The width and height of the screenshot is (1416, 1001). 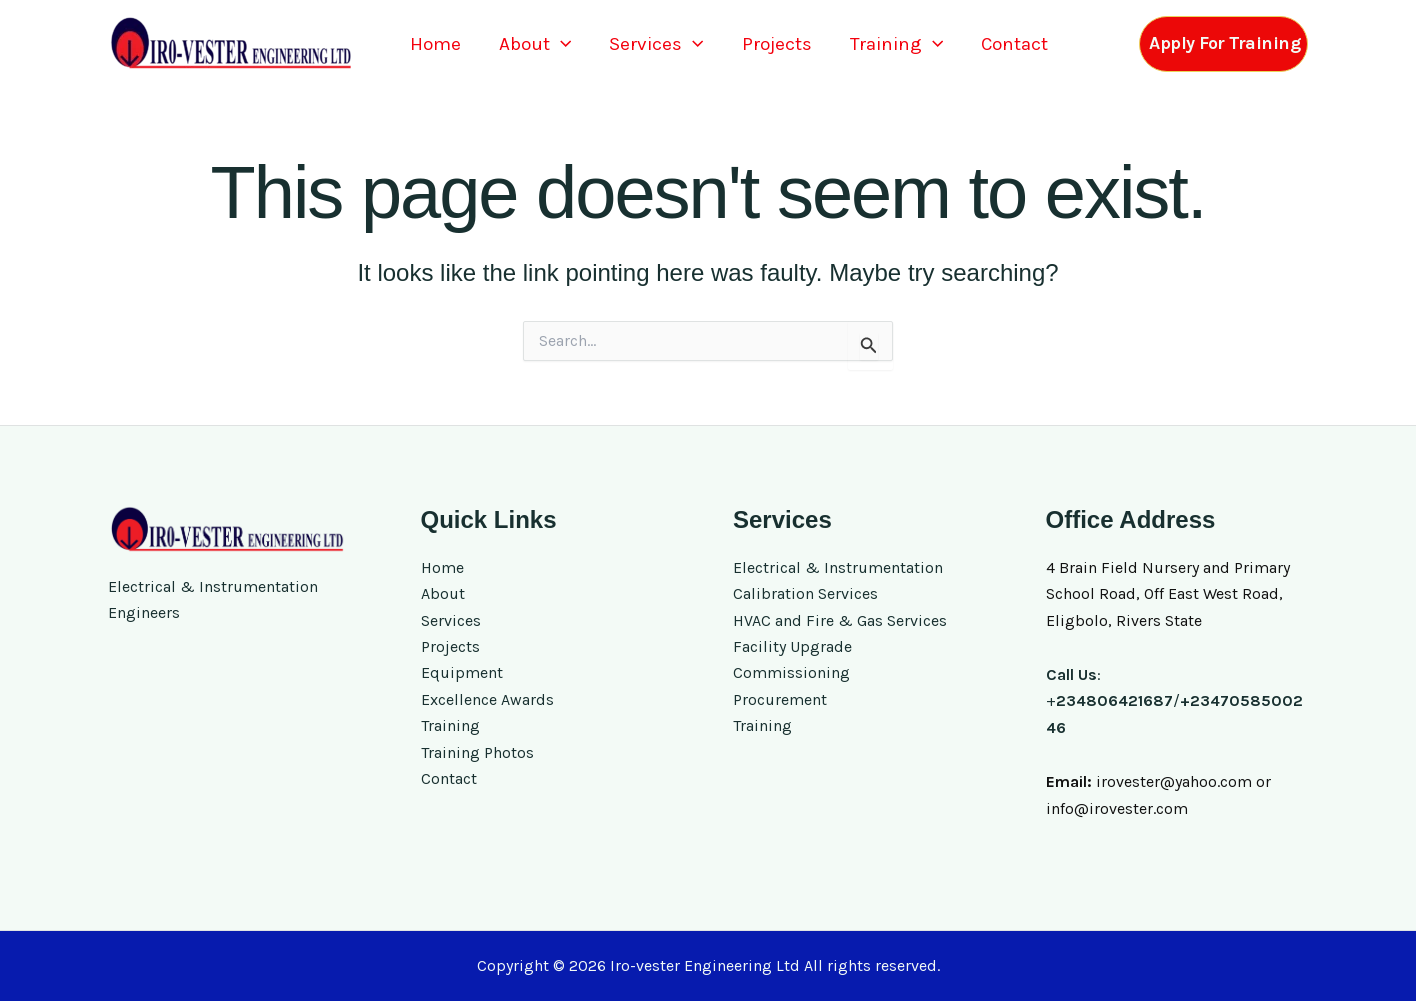 What do you see at coordinates (477, 752) in the screenshot?
I see `Training Photos` at bounding box center [477, 752].